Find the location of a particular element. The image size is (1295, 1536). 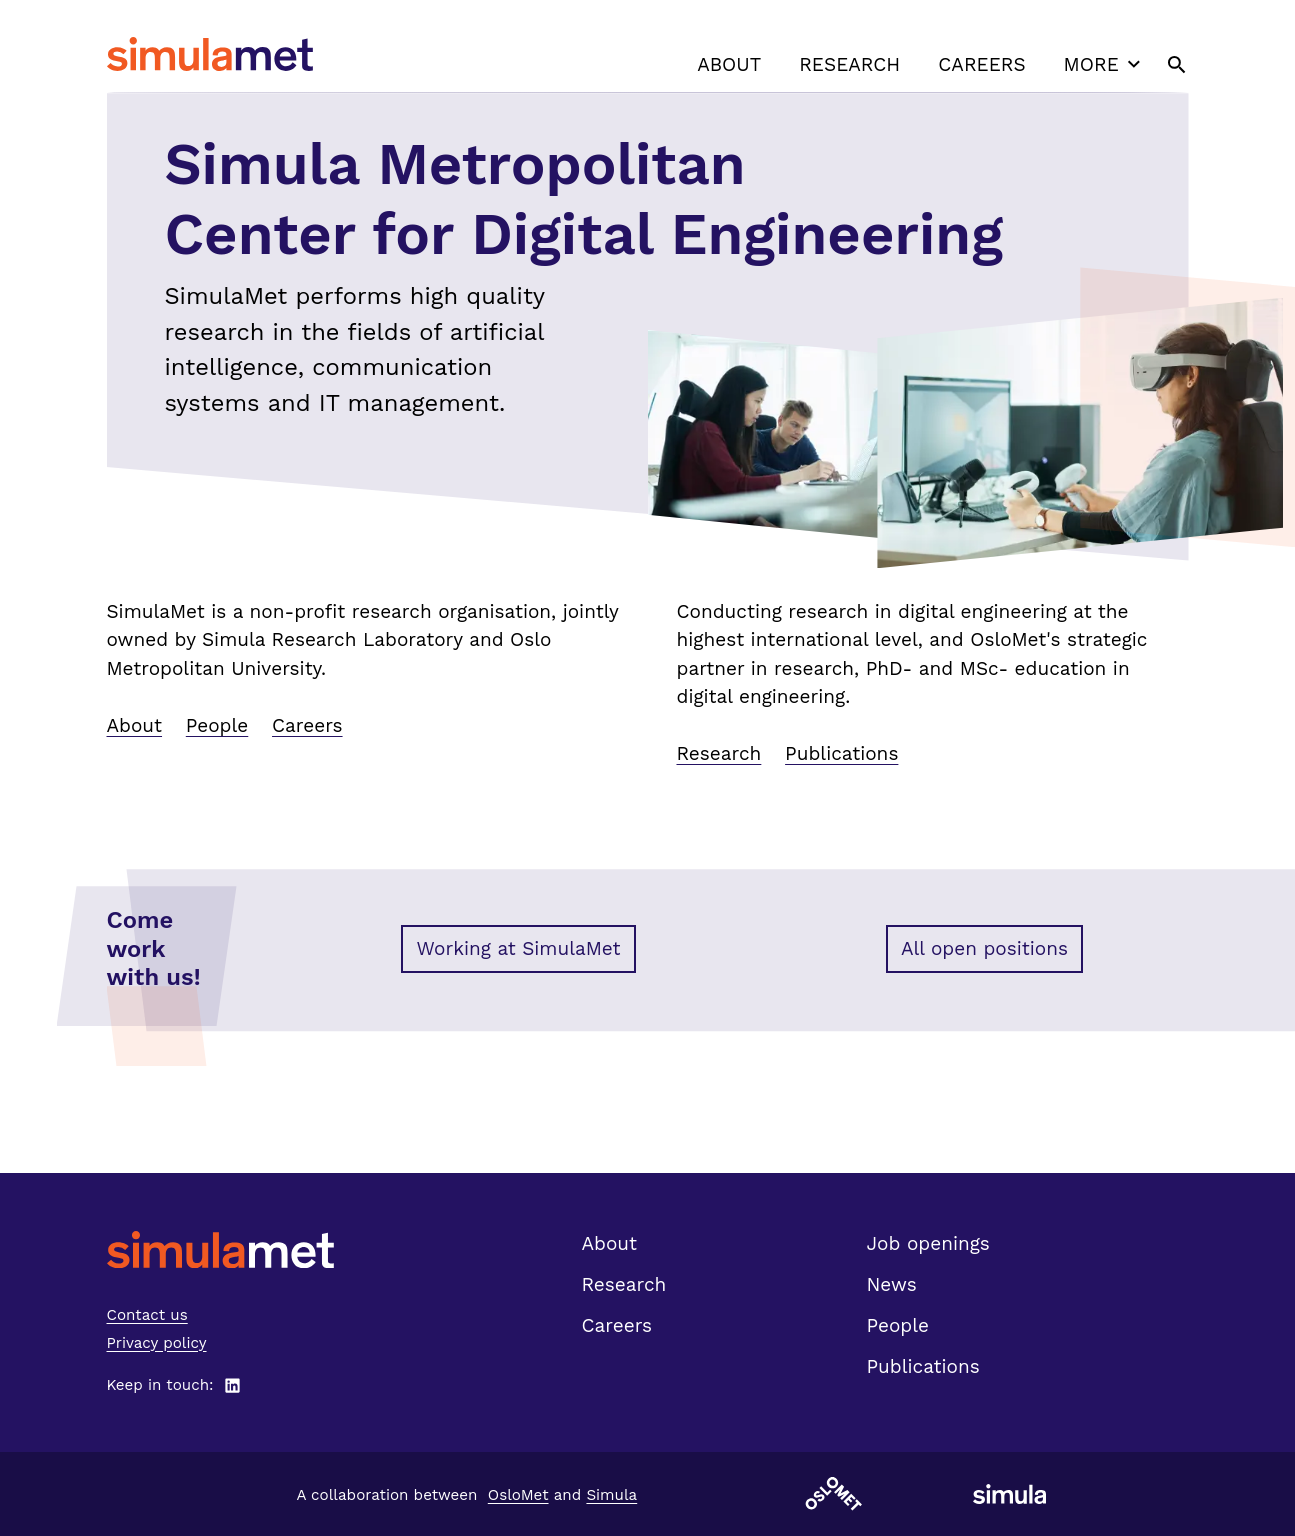

Contact us is located at coordinates (147, 1315).